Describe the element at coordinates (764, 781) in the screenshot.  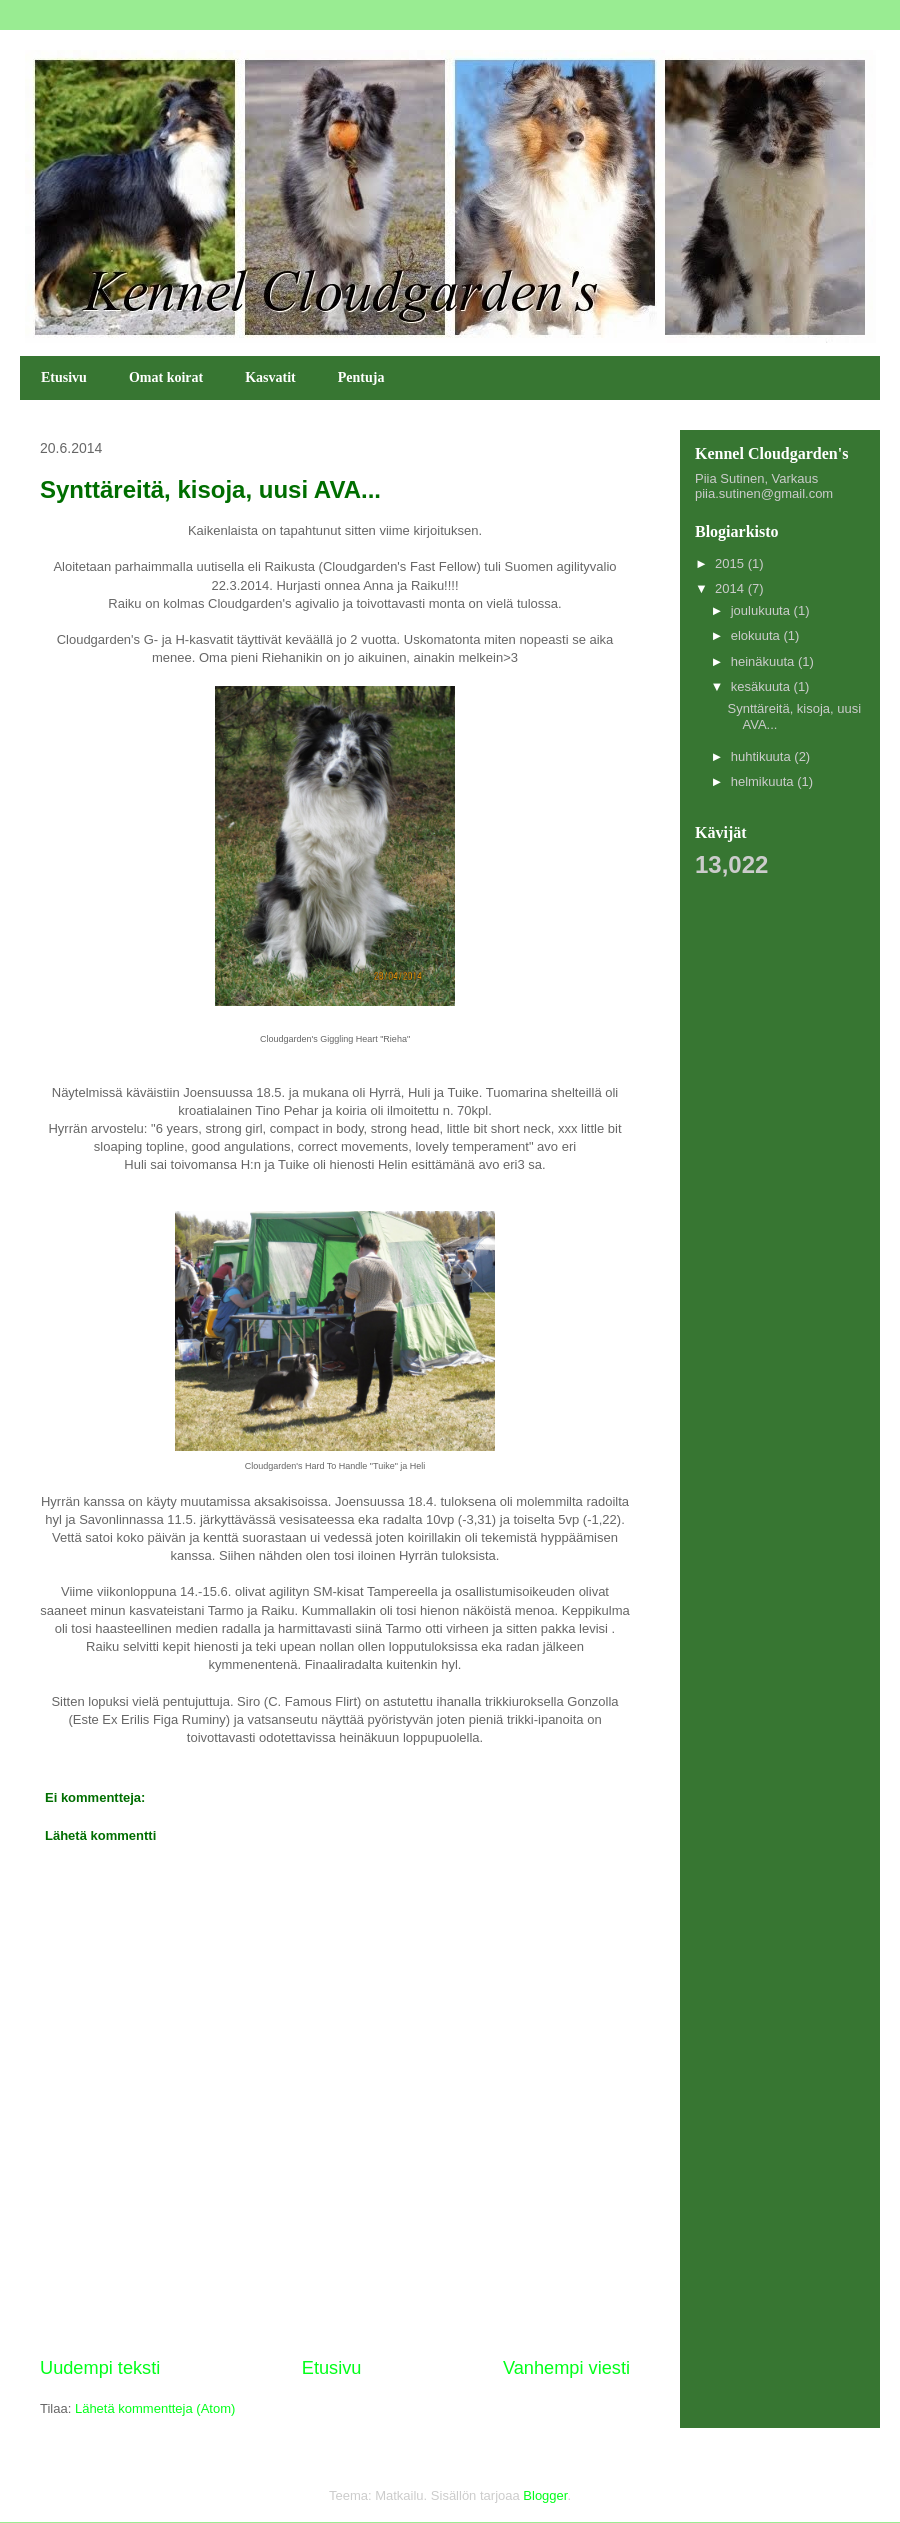
I see `helmikuuta` at that location.